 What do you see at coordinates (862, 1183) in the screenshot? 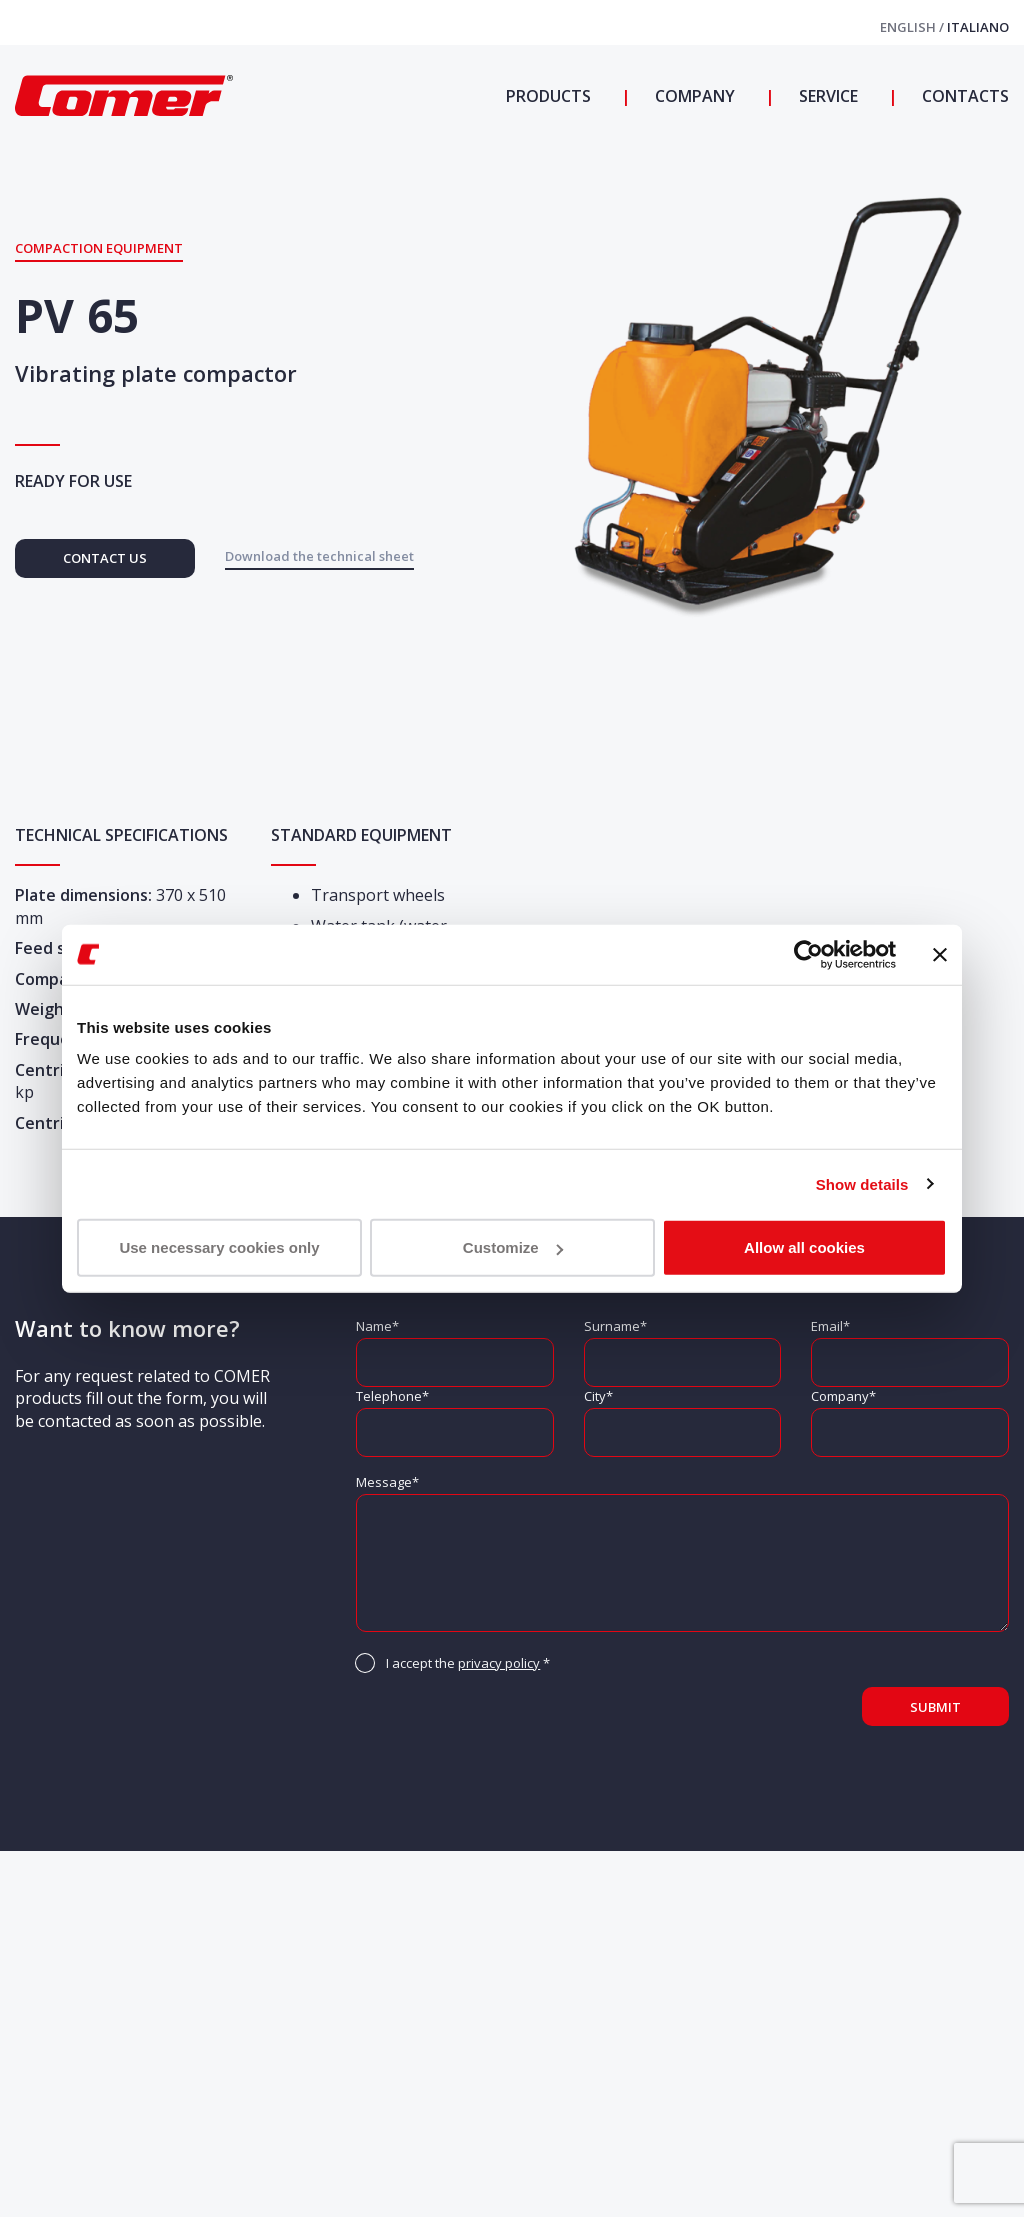
I see `Show details` at bounding box center [862, 1183].